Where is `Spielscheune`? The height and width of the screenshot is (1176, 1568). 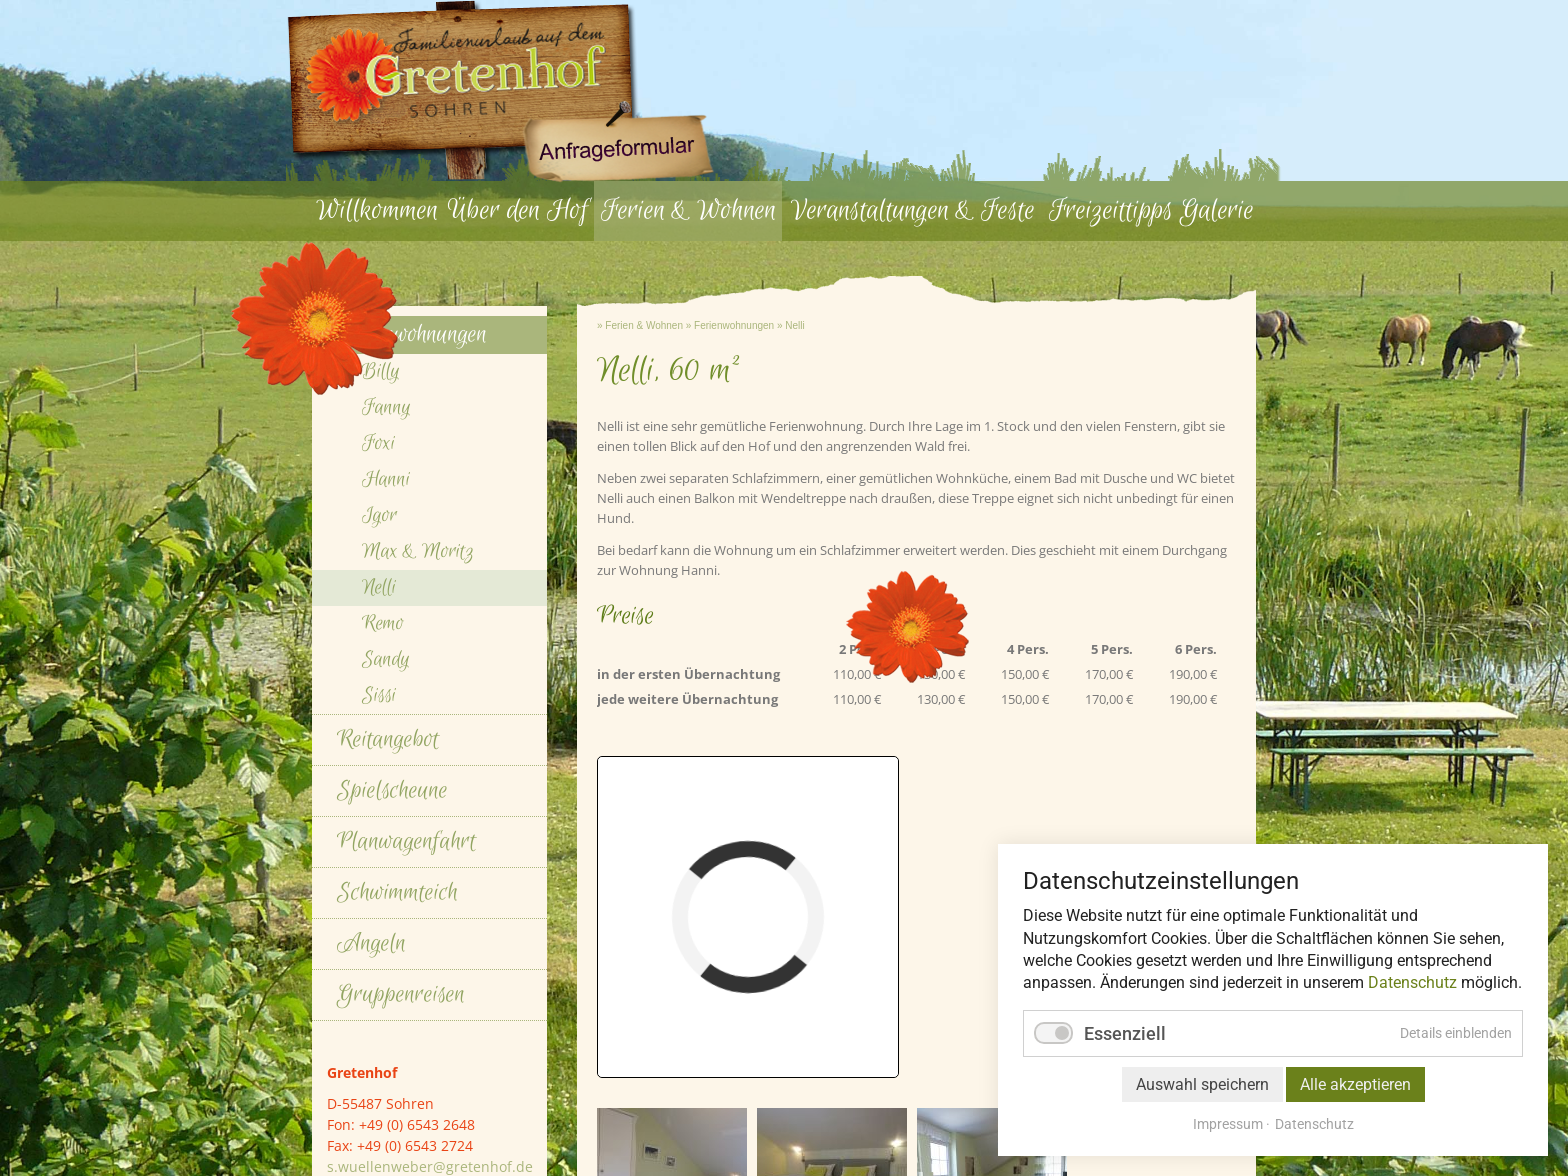
Spielscheune is located at coordinates (392, 1116).